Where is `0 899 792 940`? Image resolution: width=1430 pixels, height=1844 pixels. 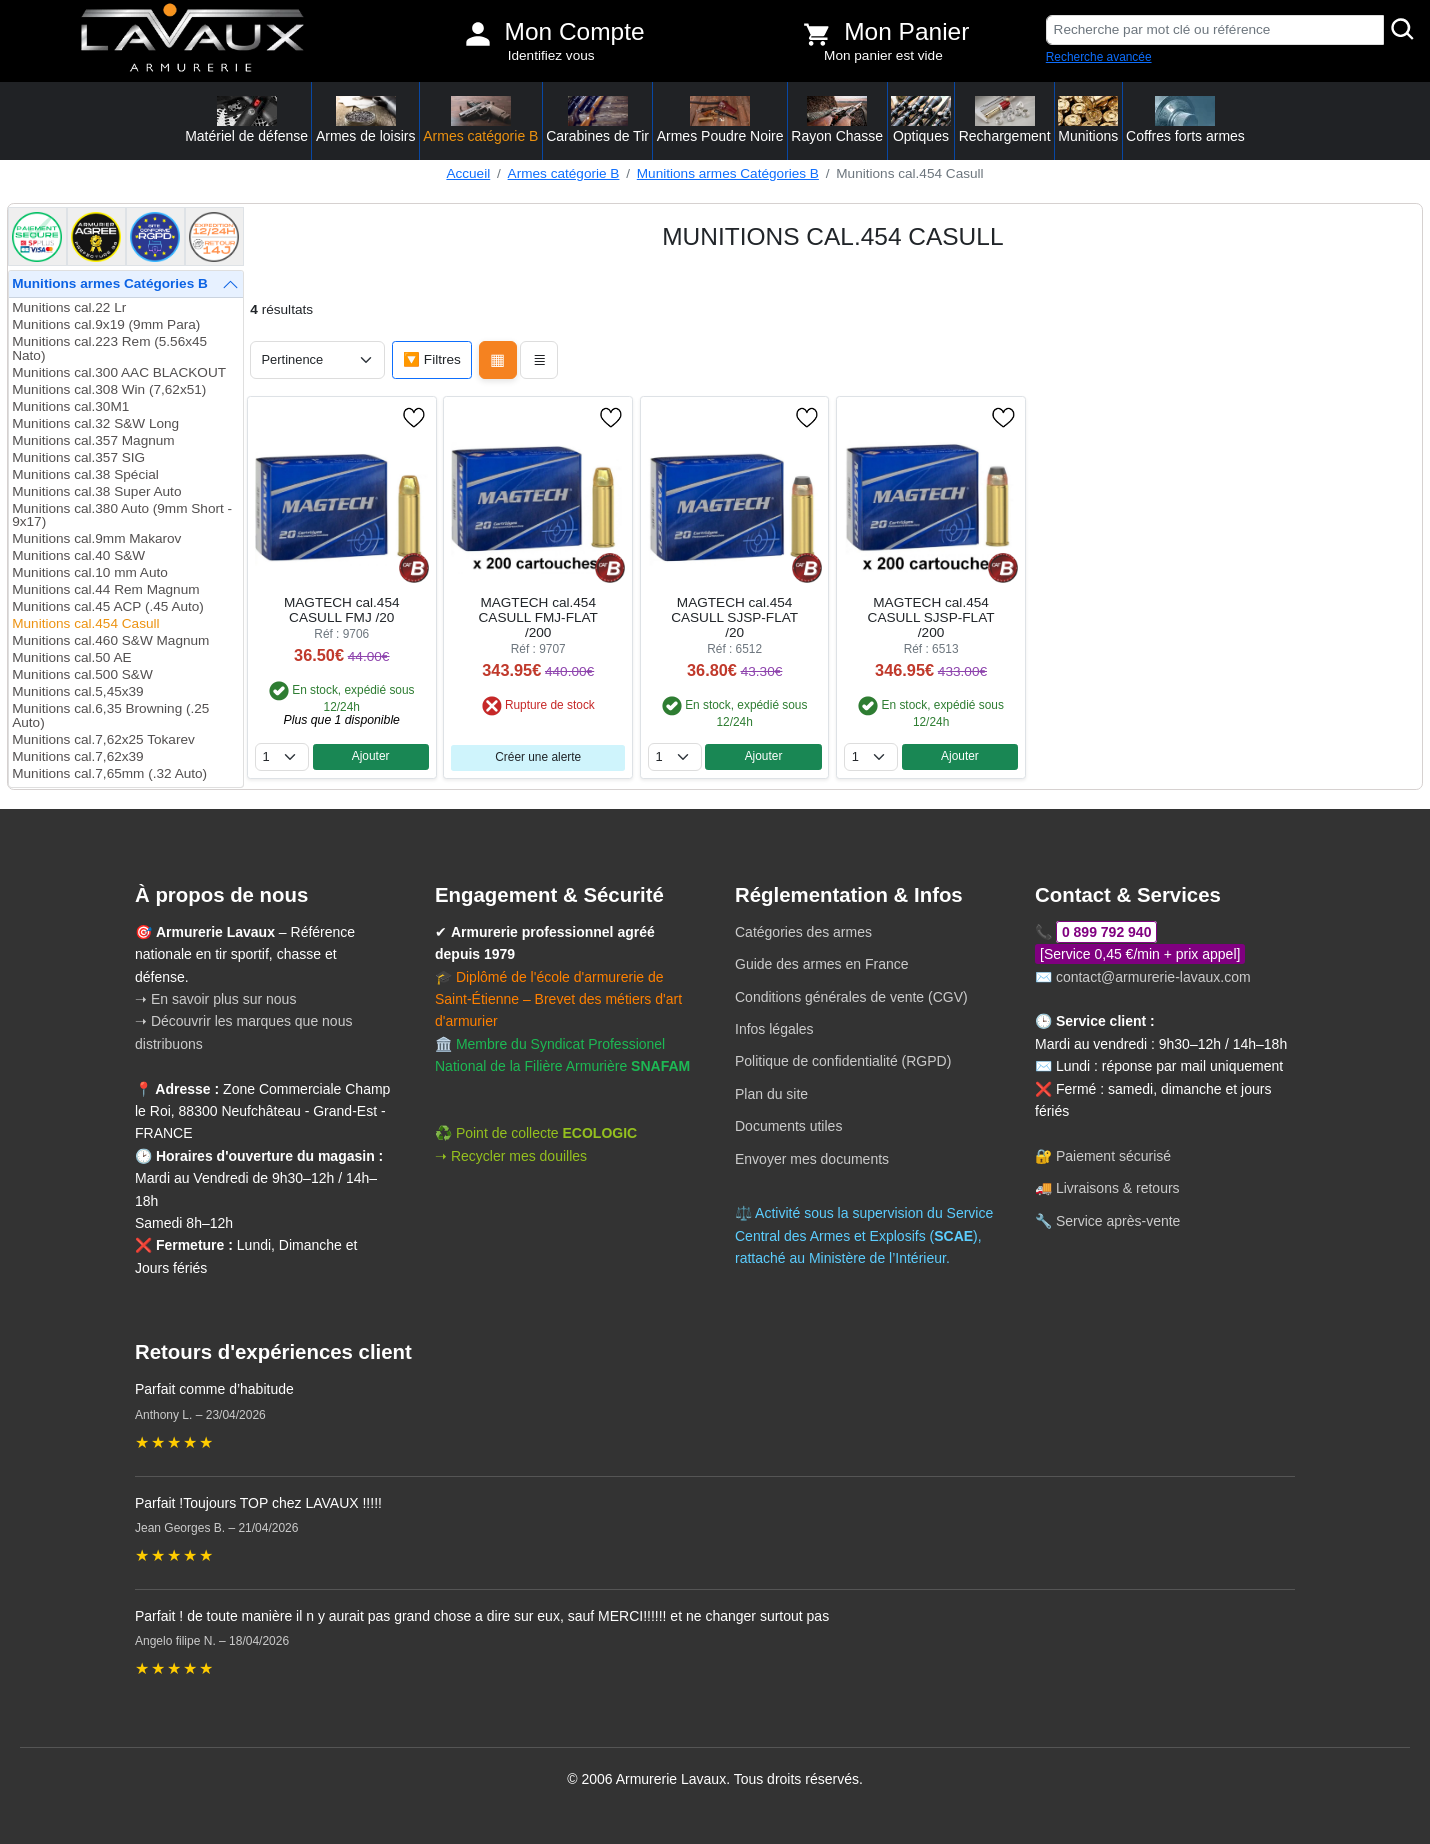 0 899 792 940 is located at coordinates (1107, 932).